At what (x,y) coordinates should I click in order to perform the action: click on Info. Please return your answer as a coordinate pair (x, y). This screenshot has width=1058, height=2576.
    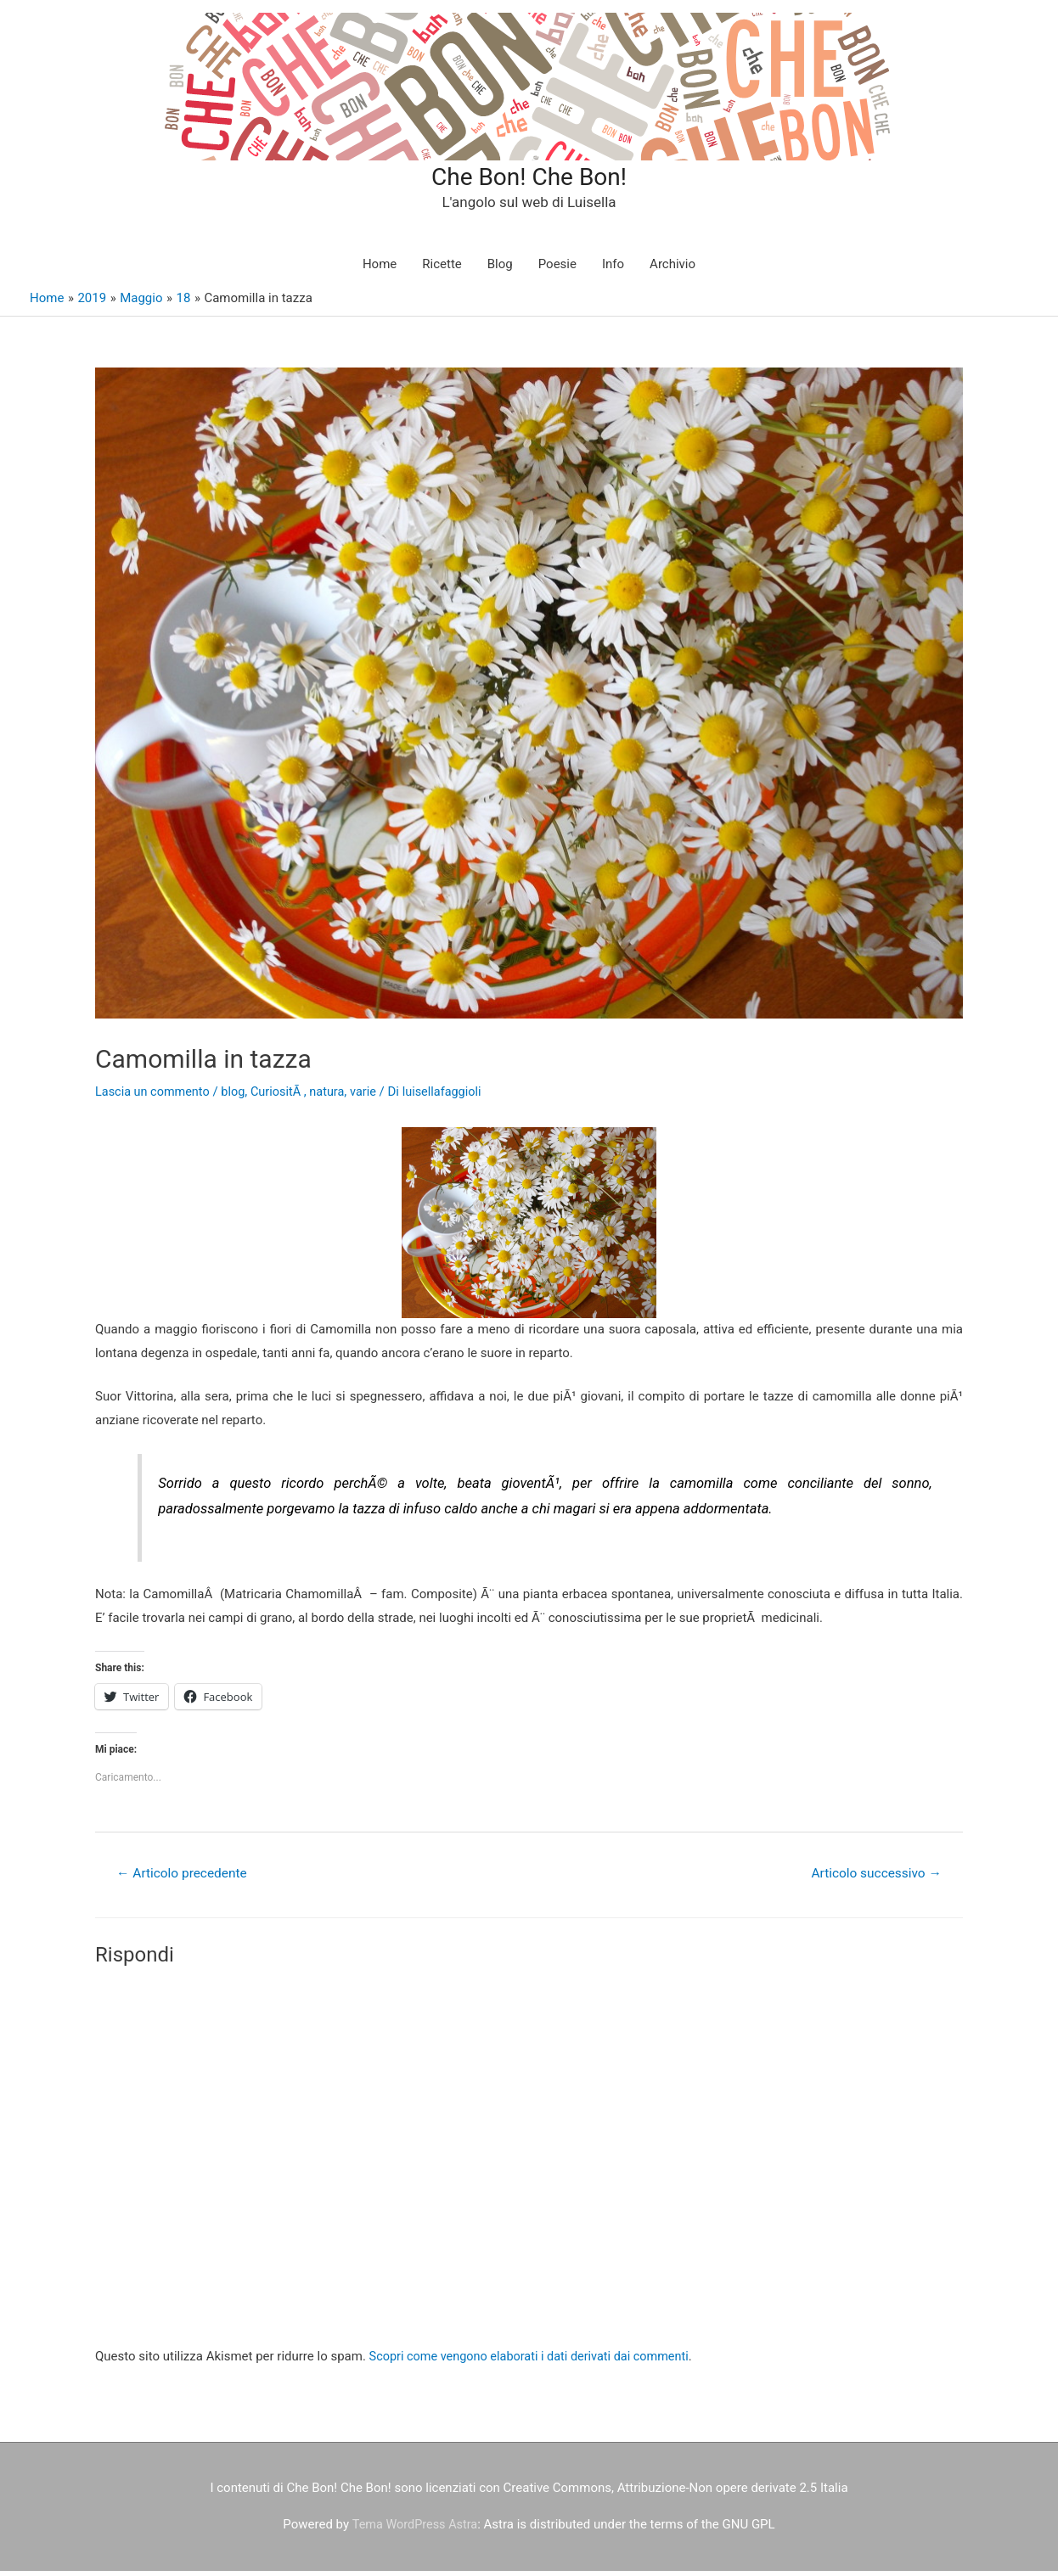
    Looking at the image, I should click on (613, 269).